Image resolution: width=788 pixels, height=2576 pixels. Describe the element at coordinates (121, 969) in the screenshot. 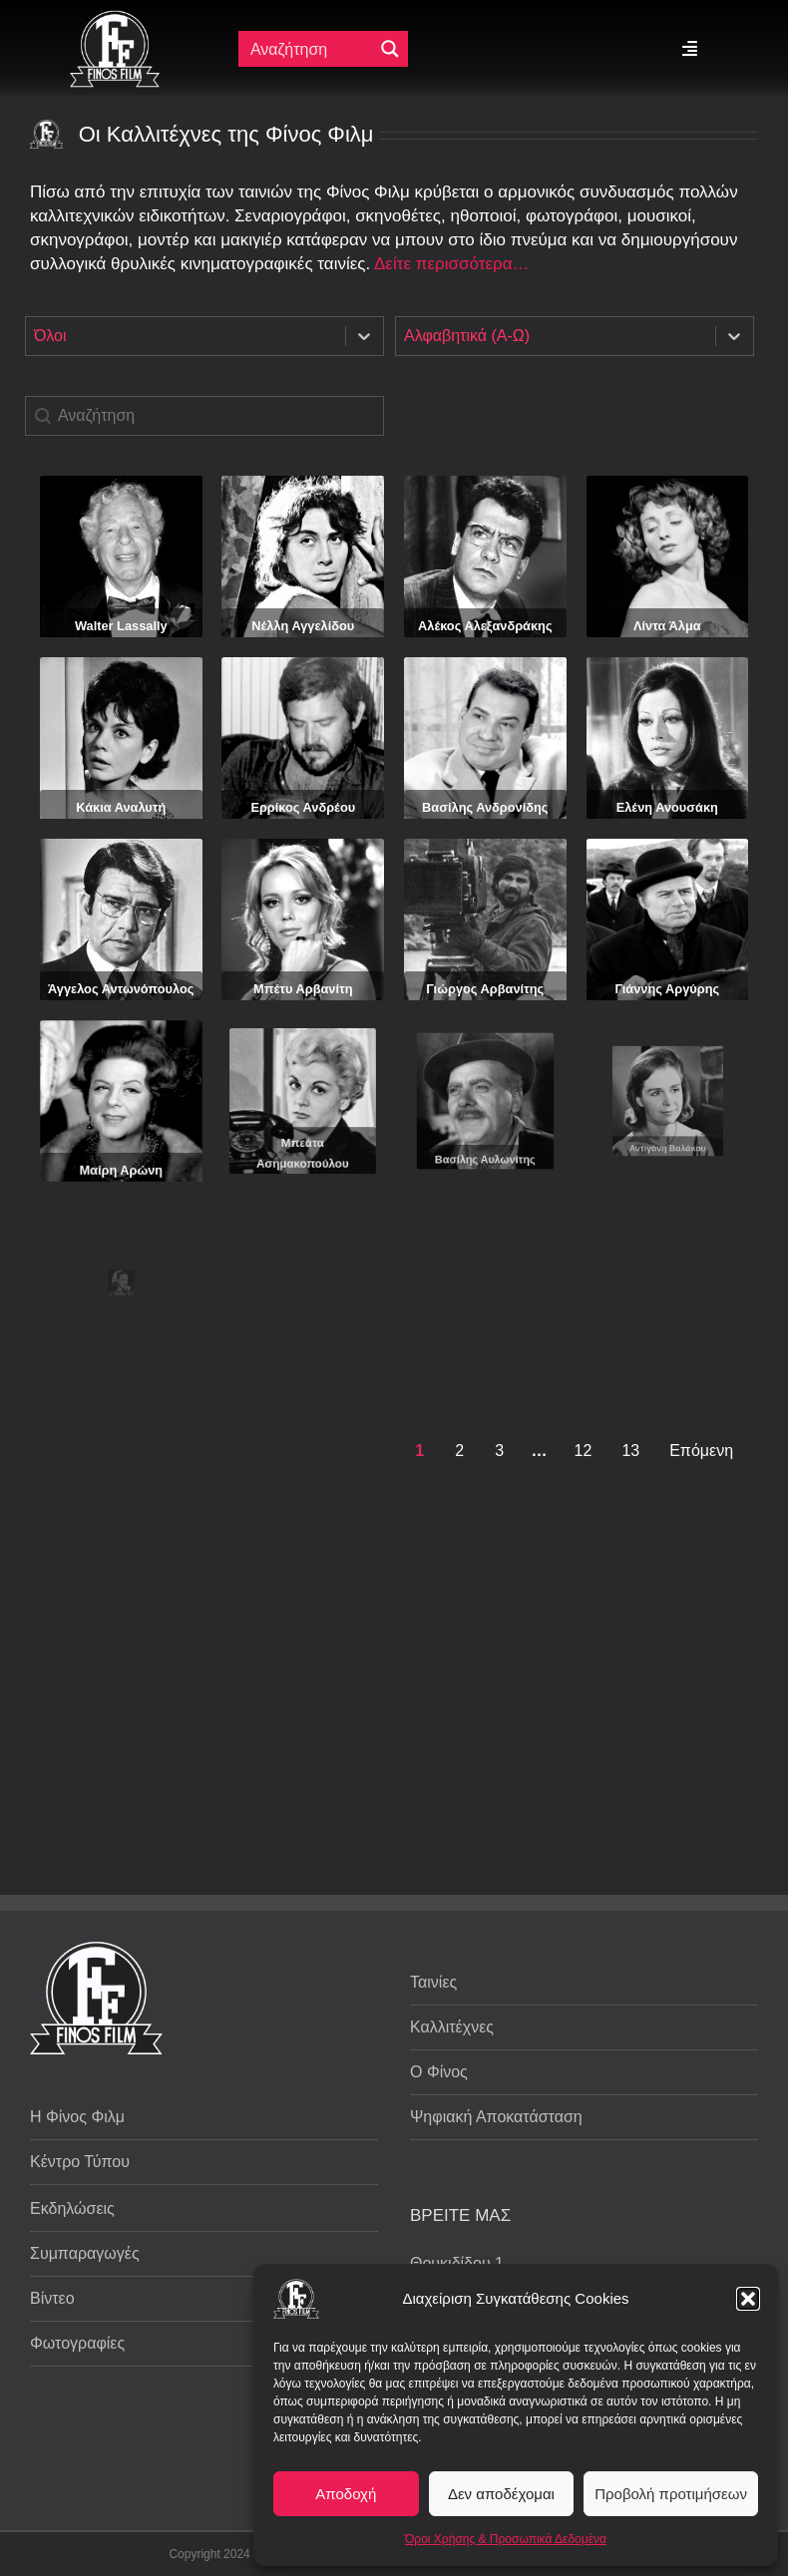

I see `Άγγελος Αντωνόπουλος` at that location.